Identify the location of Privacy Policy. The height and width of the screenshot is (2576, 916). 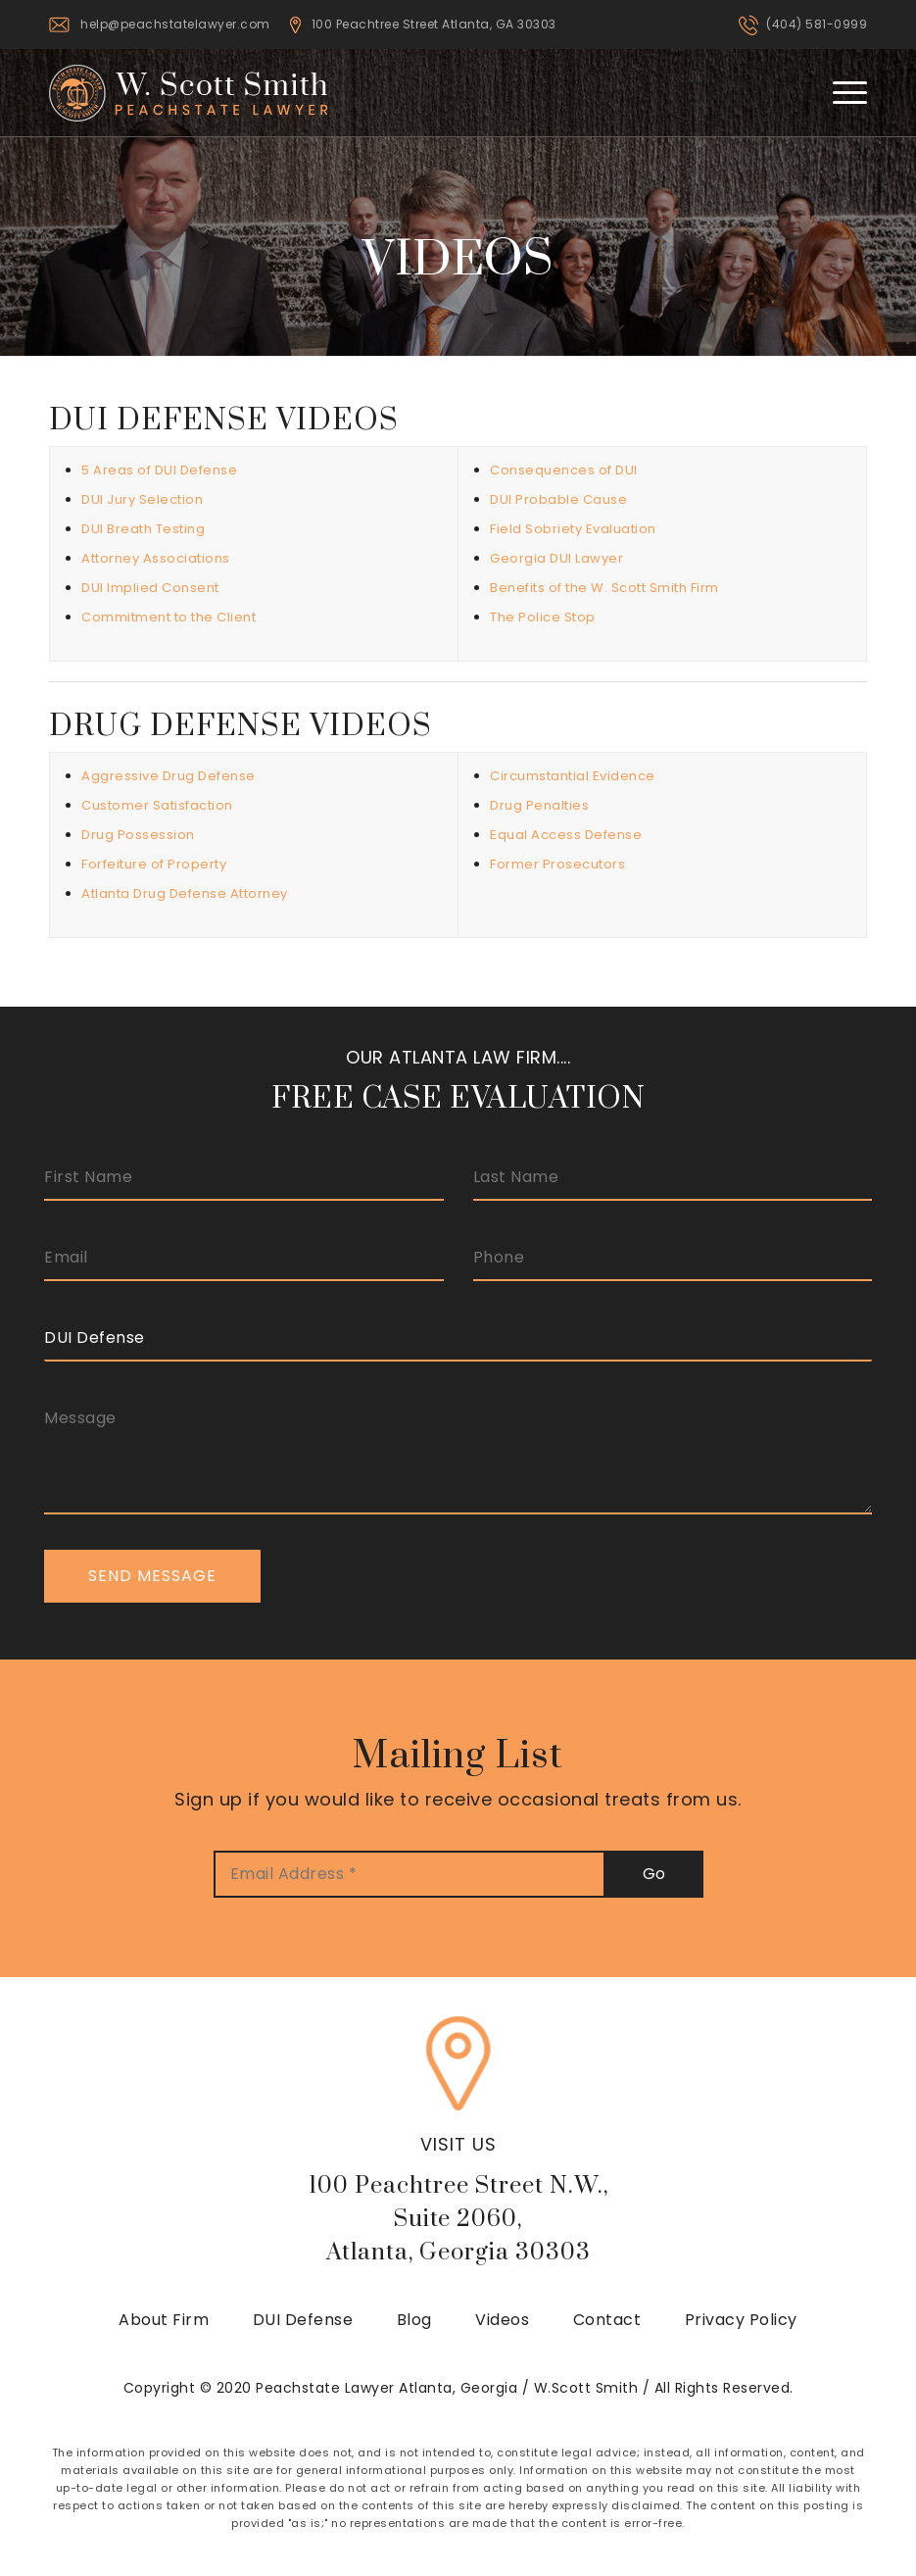
(741, 2319).